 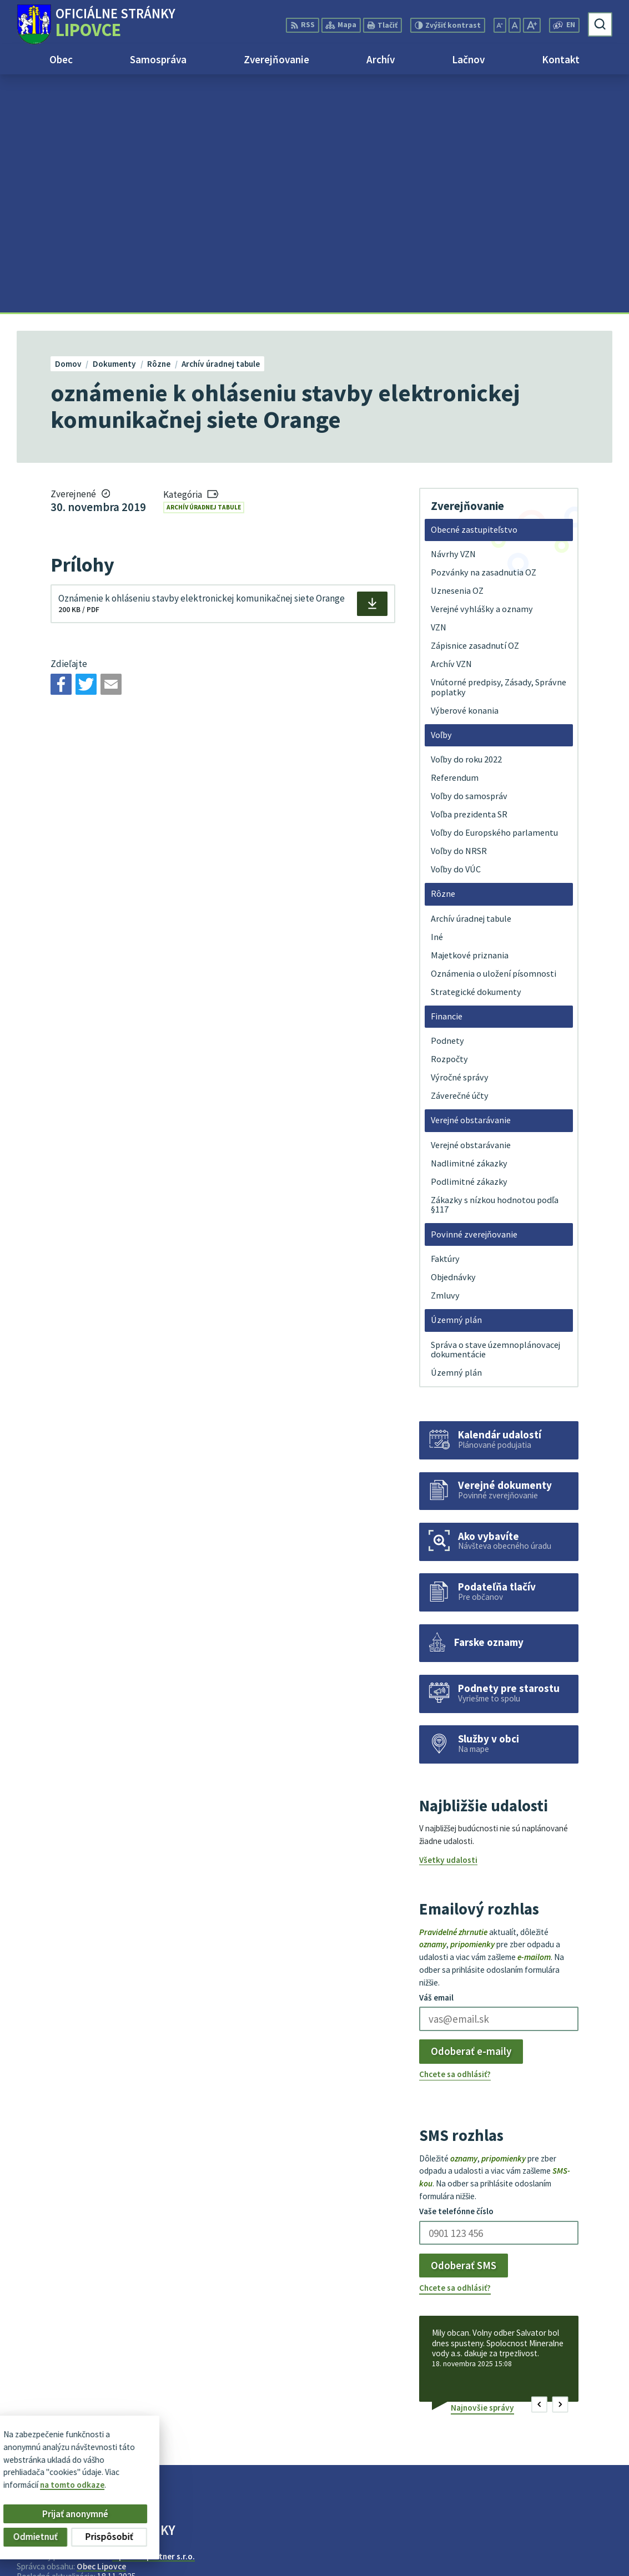 What do you see at coordinates (579, 2552) in the screenshot?
I see `obec@lipovce.eu` at bounding box center [579, 2552].